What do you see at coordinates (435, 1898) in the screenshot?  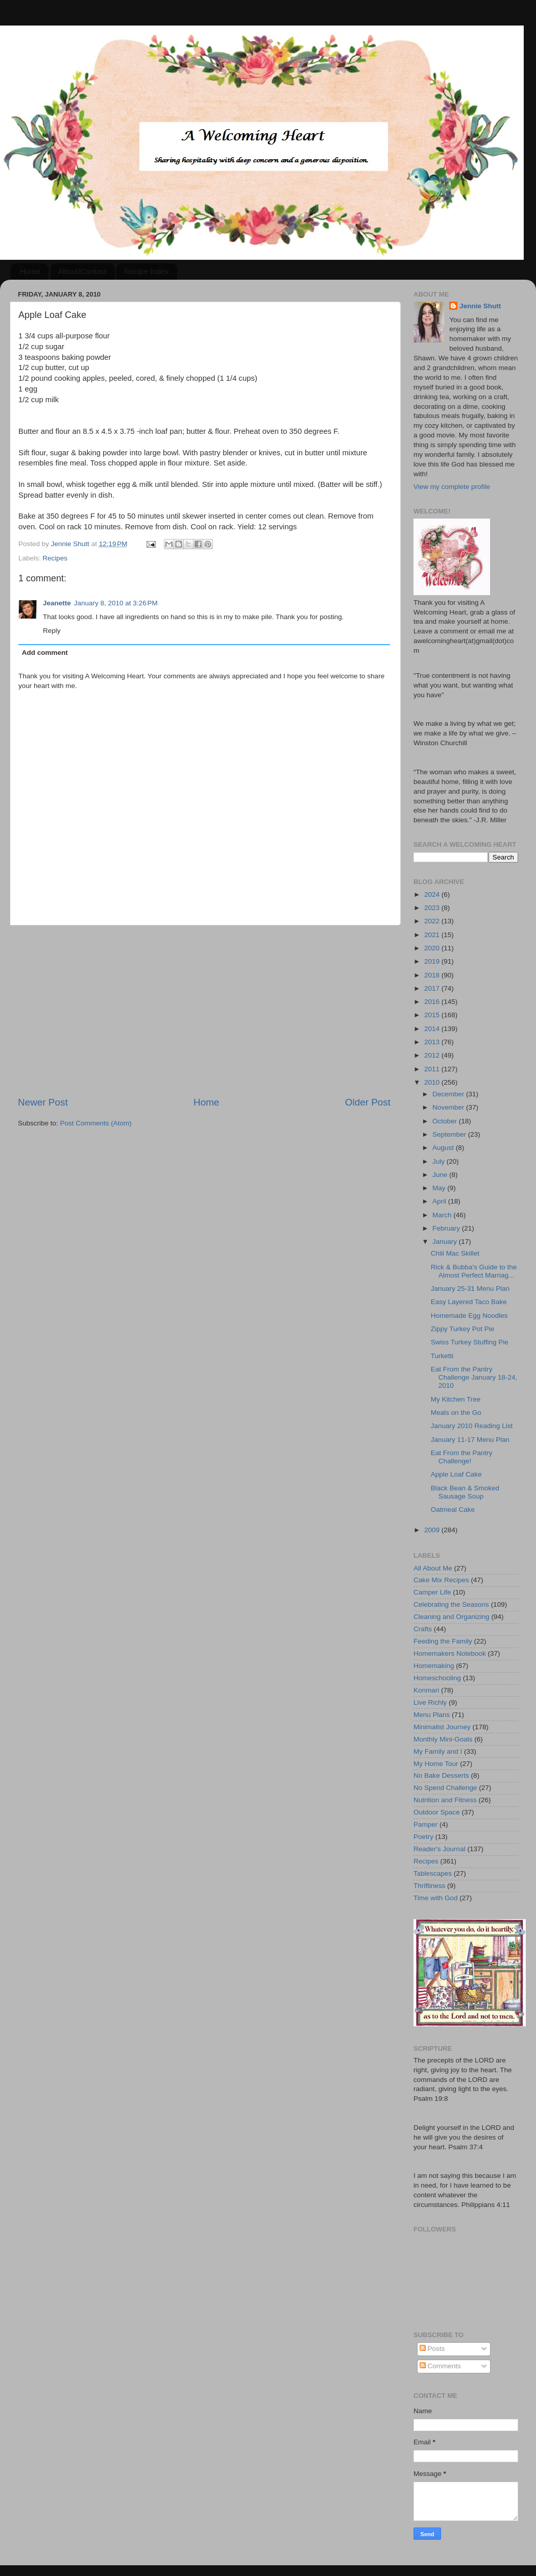 I see `Time with God` at bounding box center [435, 1898].